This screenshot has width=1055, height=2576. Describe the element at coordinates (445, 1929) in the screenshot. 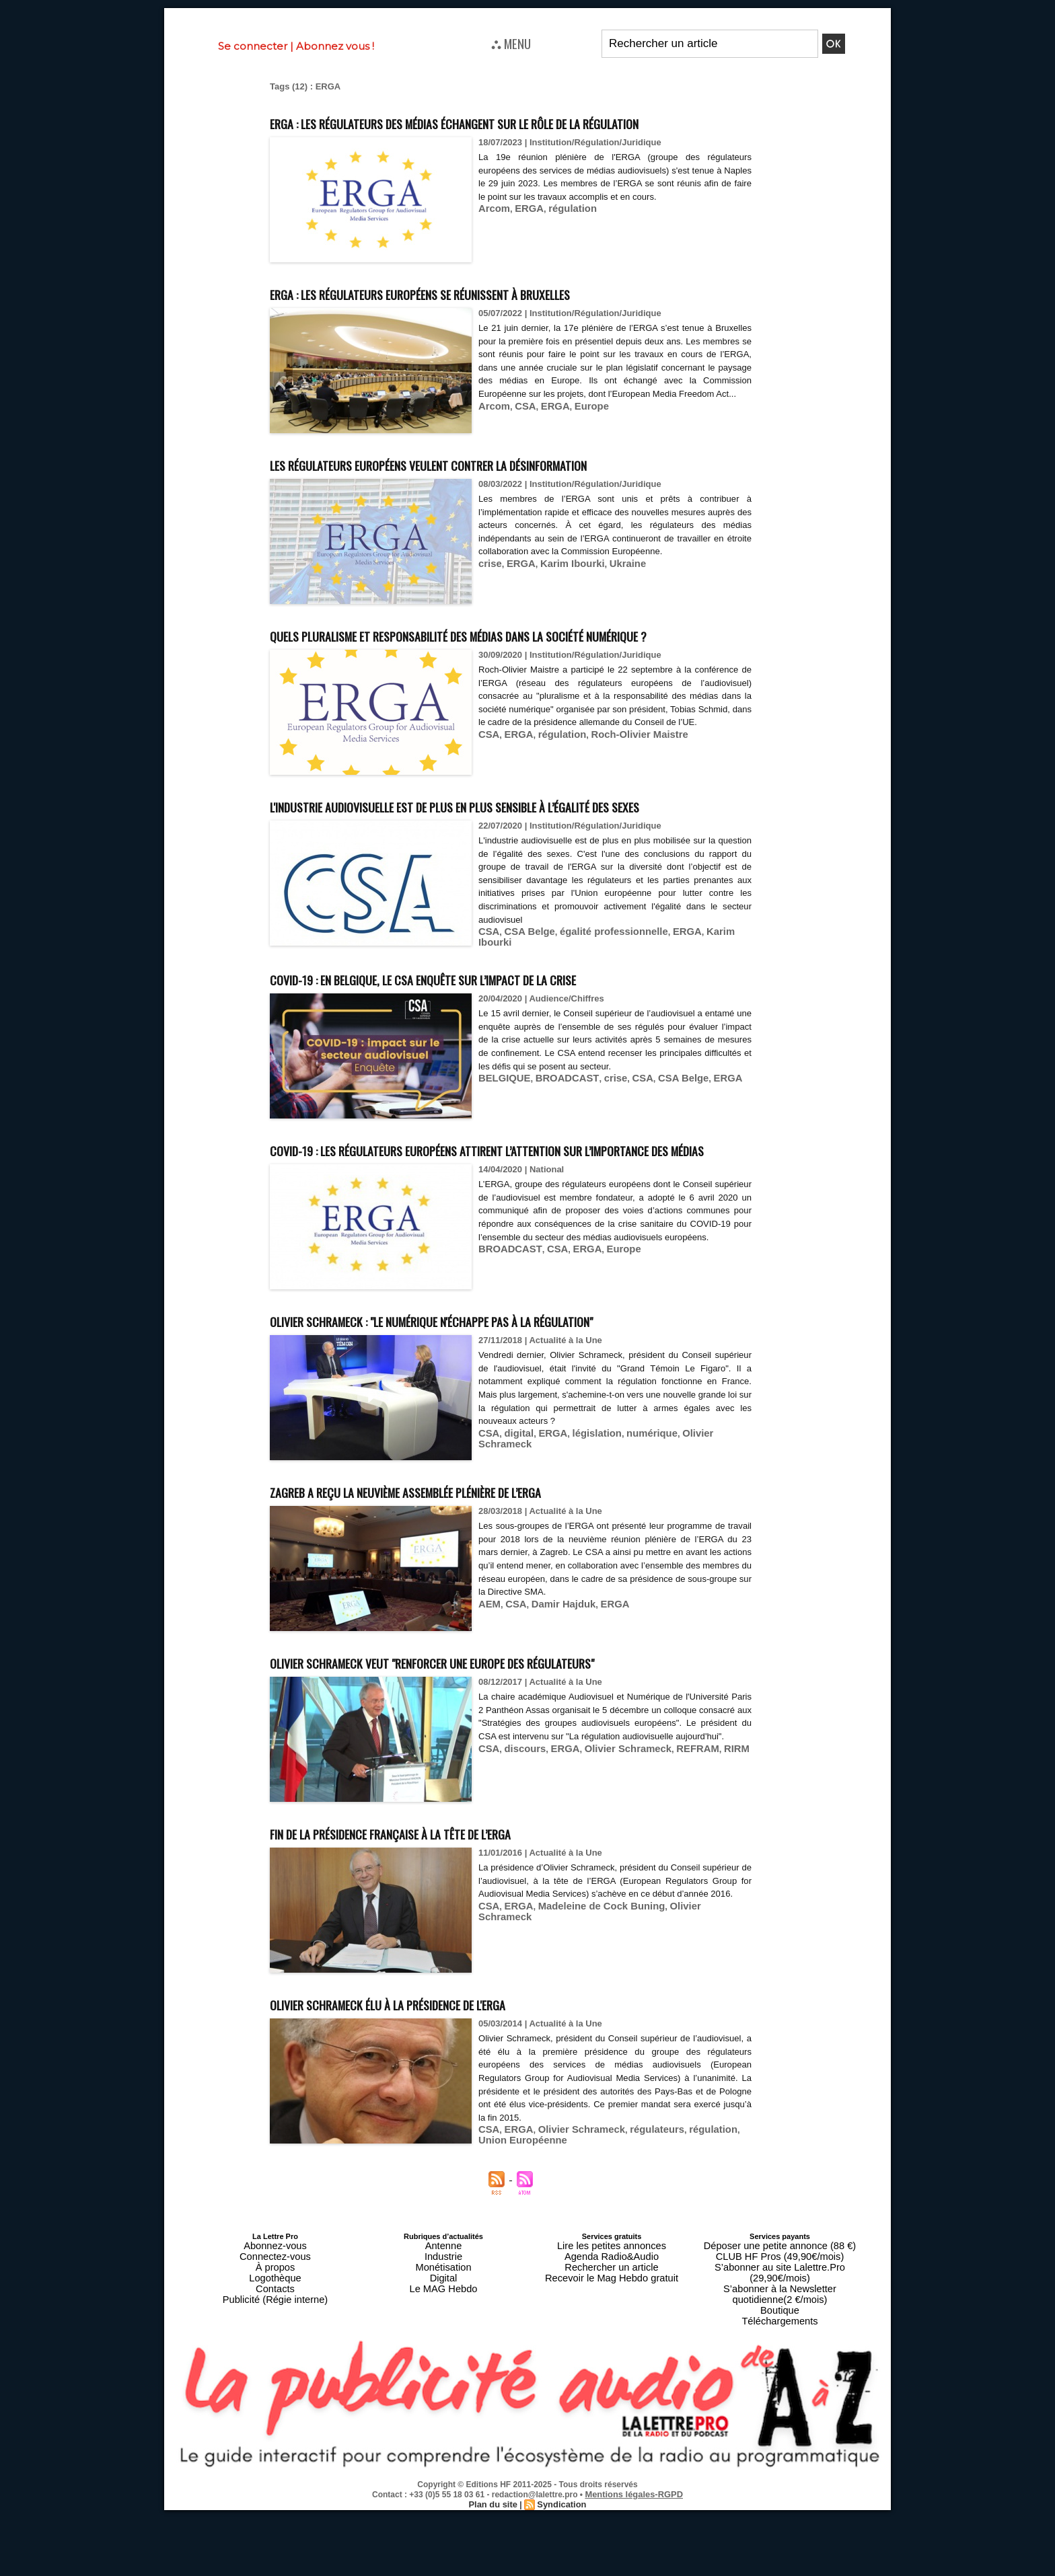

I see `Fin de la présidence française à la tête de l’ERGA` at that location.